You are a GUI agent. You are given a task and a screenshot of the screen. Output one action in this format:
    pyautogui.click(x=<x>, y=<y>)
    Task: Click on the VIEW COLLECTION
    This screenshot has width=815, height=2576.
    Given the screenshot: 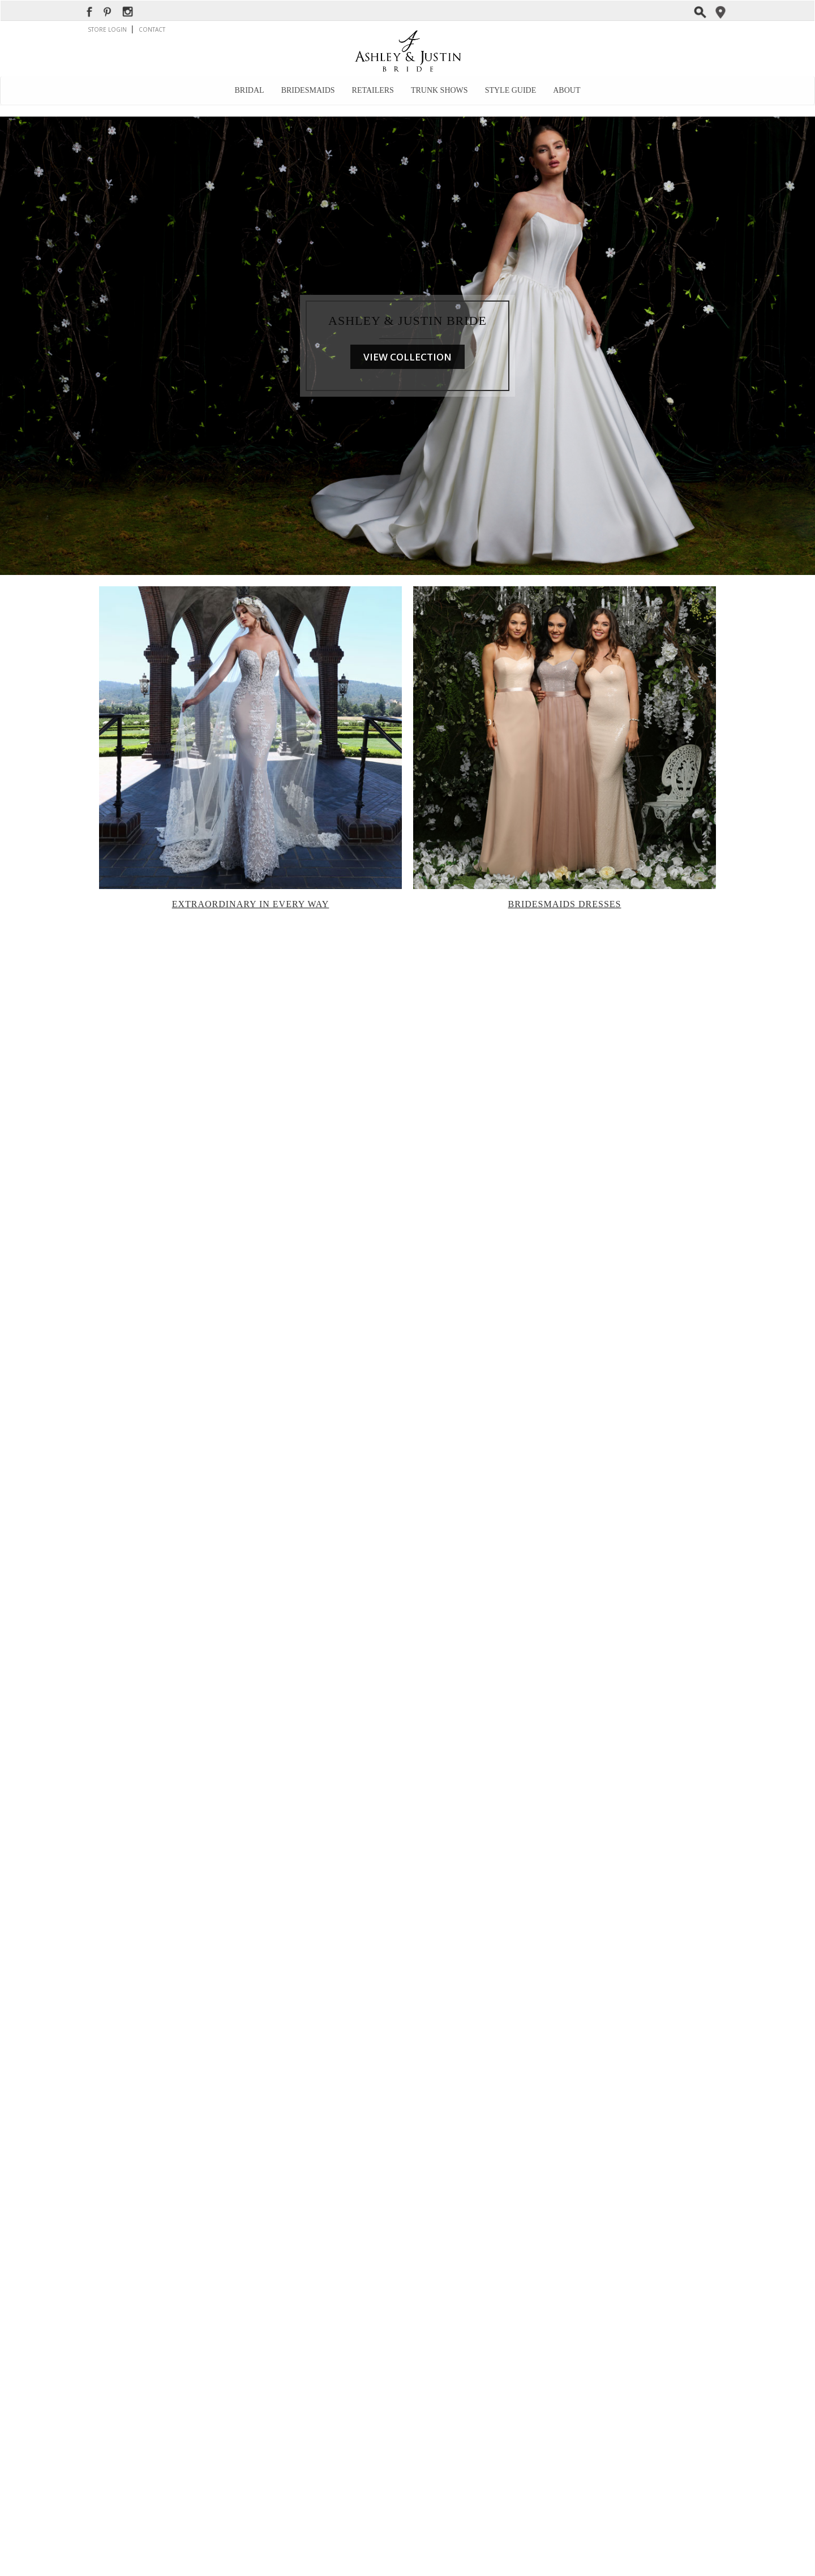 What is the action you would take?
    pyautogui.click(x=407, y=356)
    